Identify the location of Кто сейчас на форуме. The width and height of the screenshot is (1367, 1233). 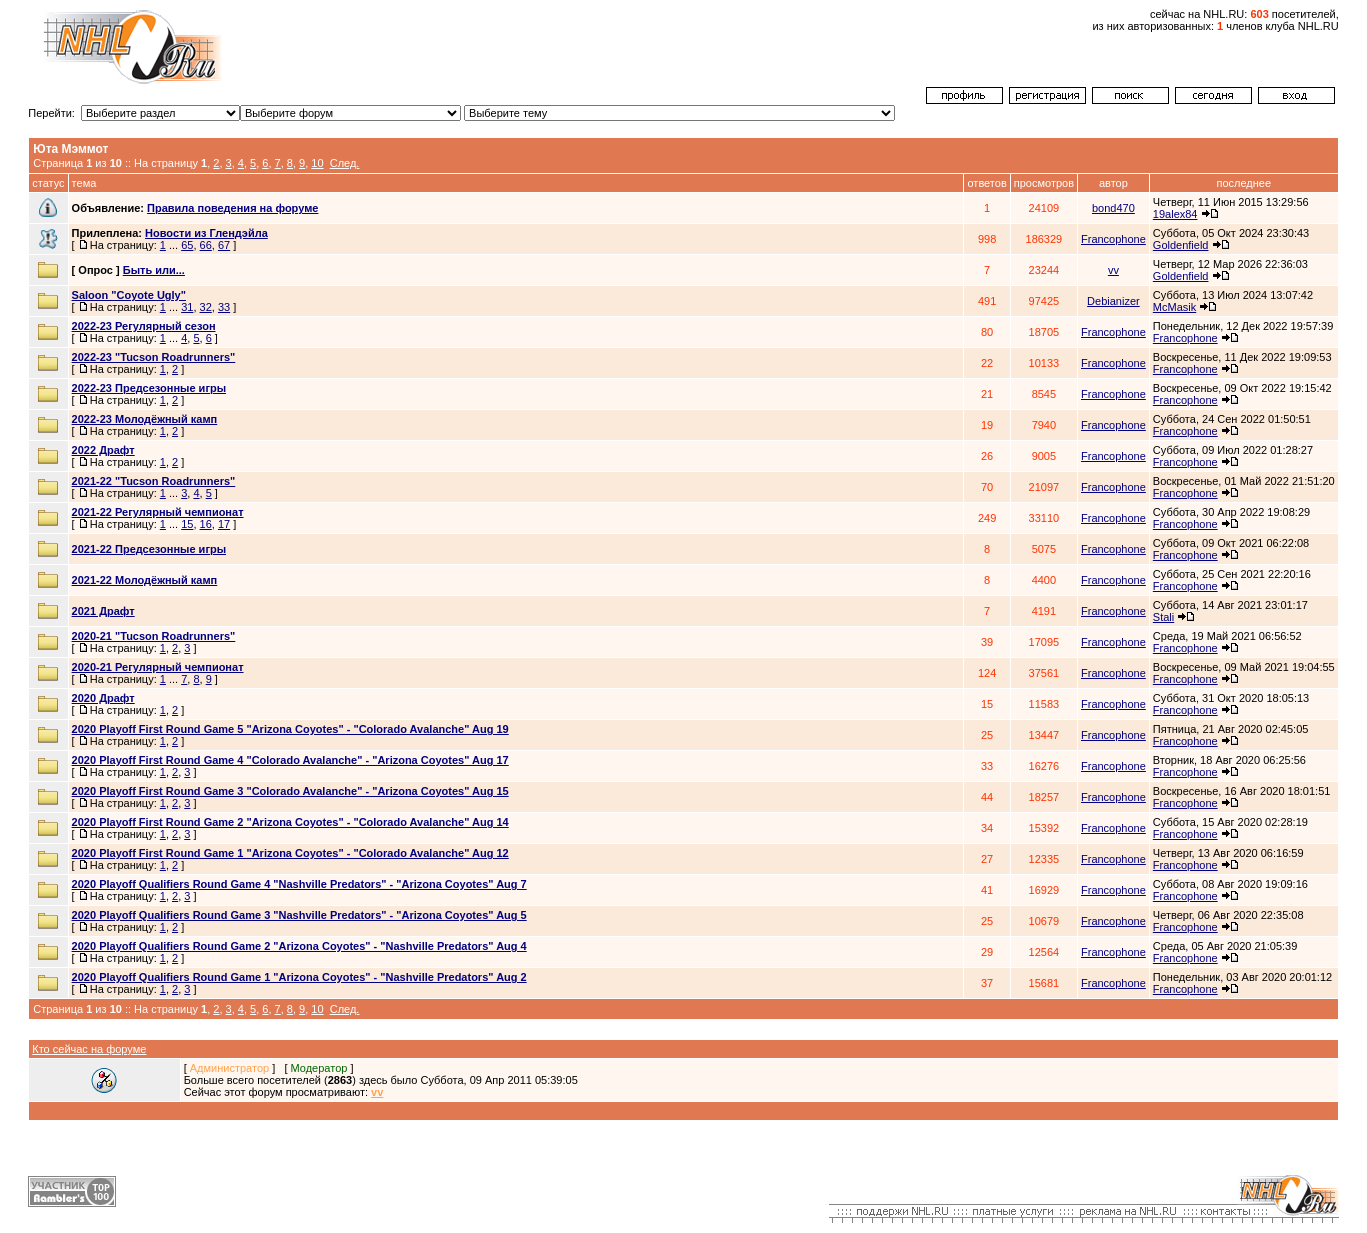
(89, 1049).